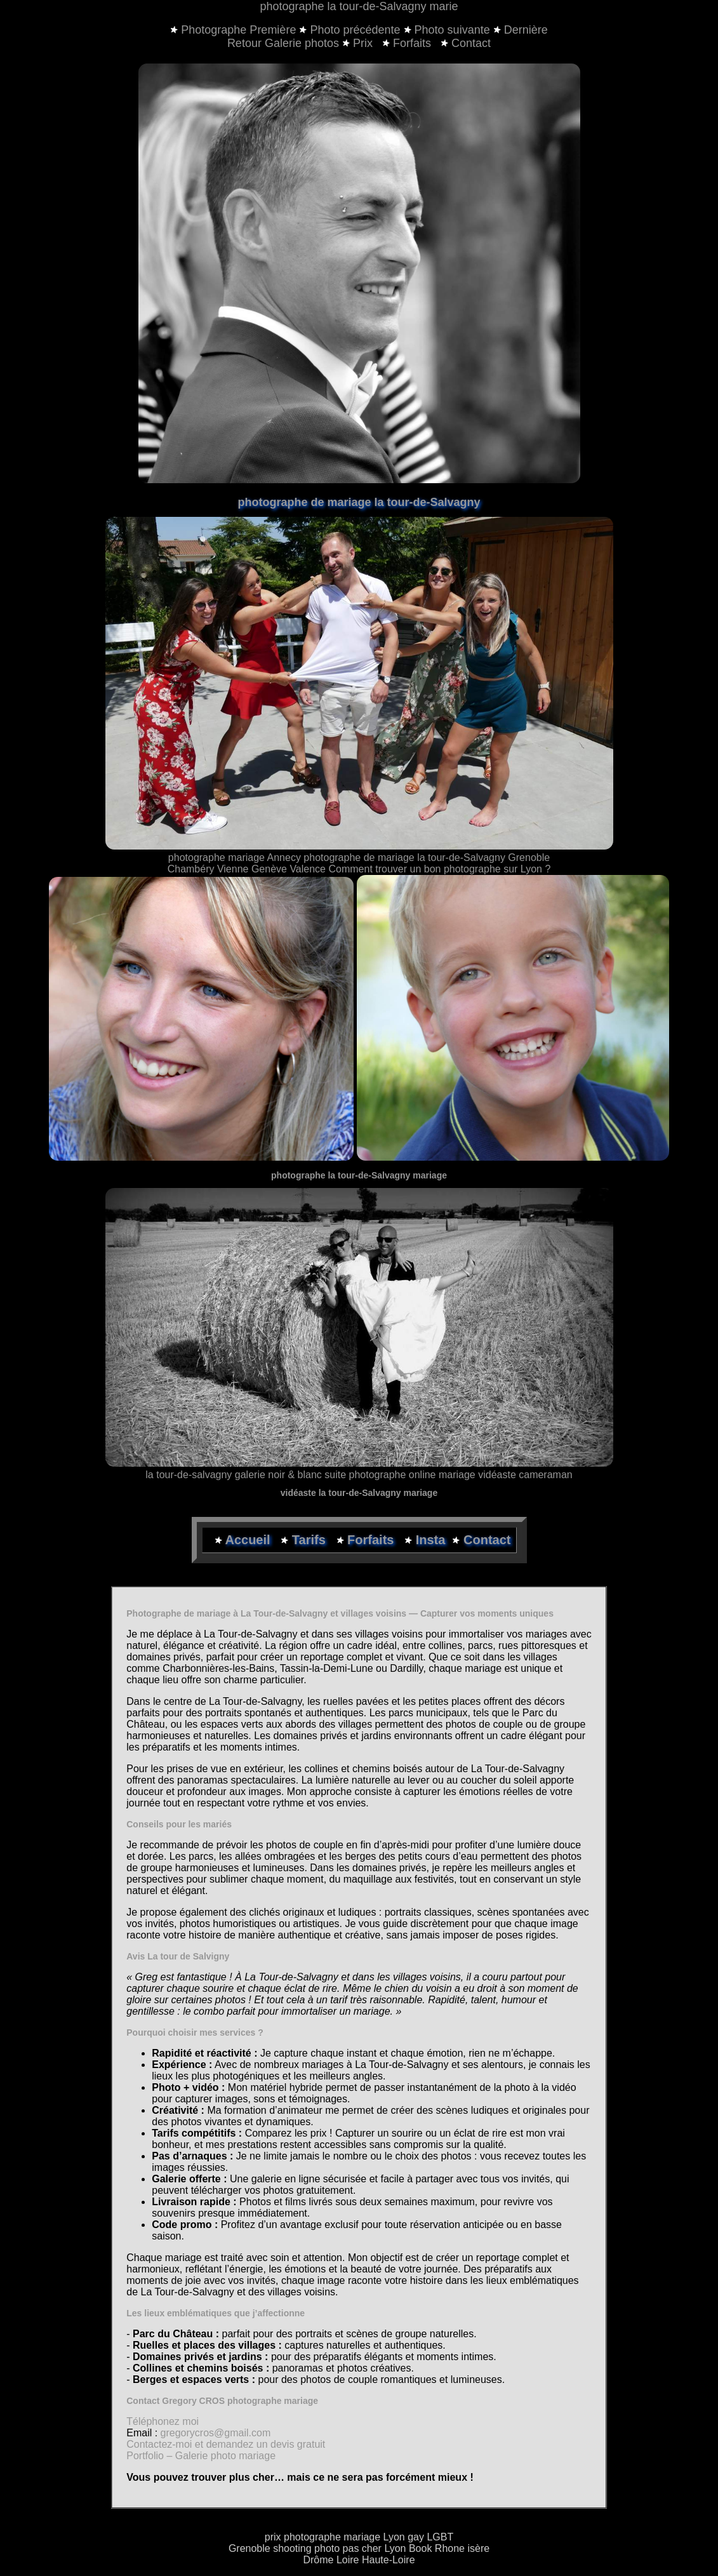  Describe the element at coordinates (460, 1474) in the screenshot. I see `photographe online mariage vidéaste cameraman` at that location.